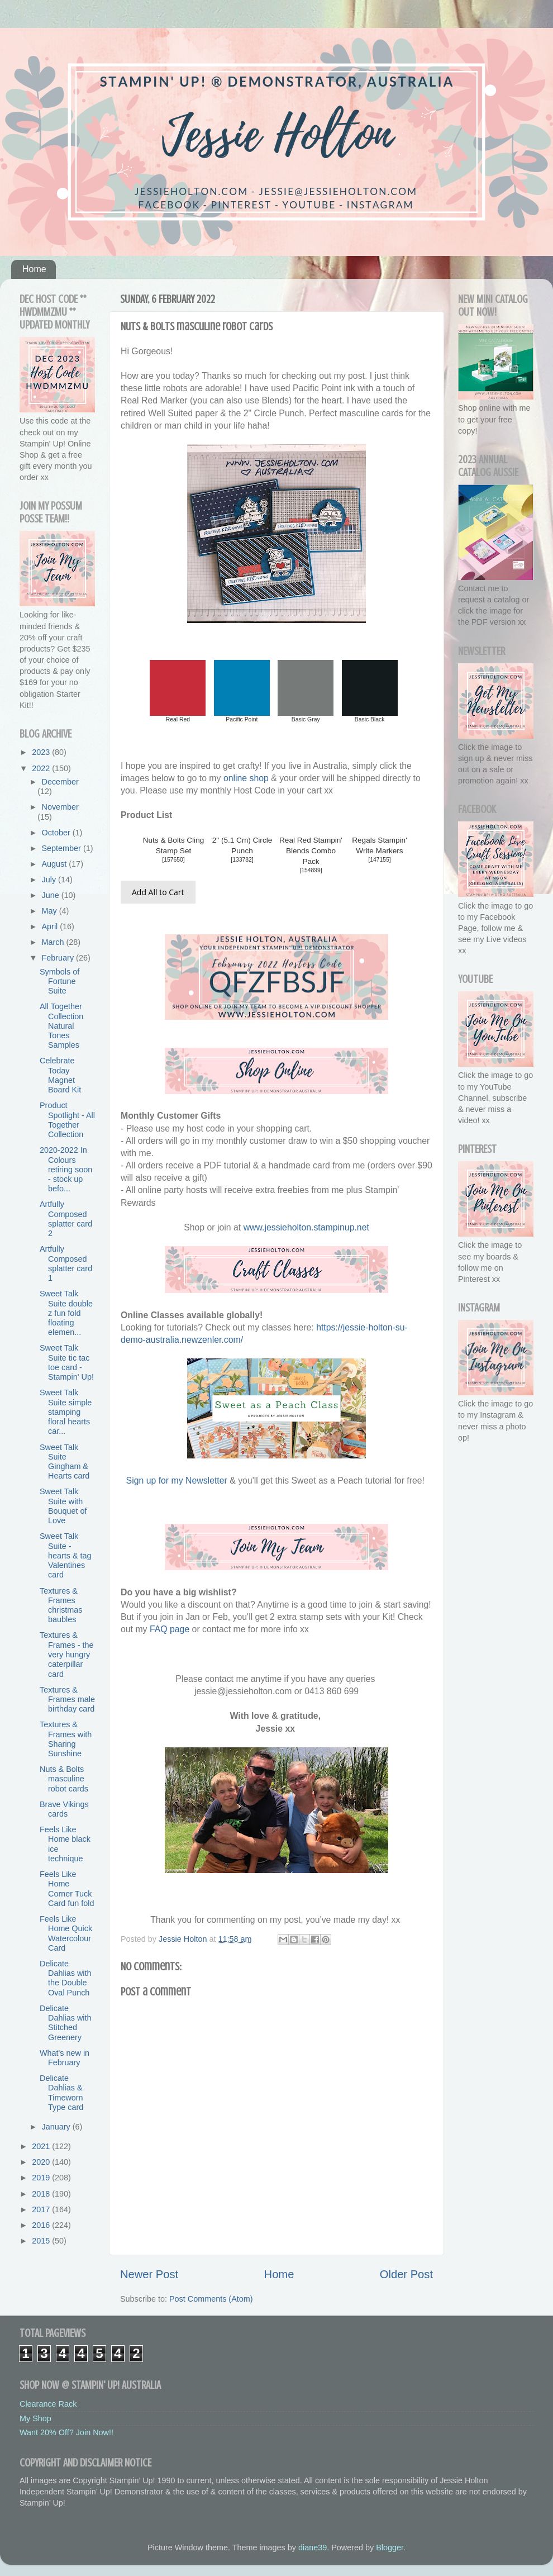 The height and width of the screenshot is (2576, 553). I want to click on Artfully Composed splatter card 1, so click(66, 1263).